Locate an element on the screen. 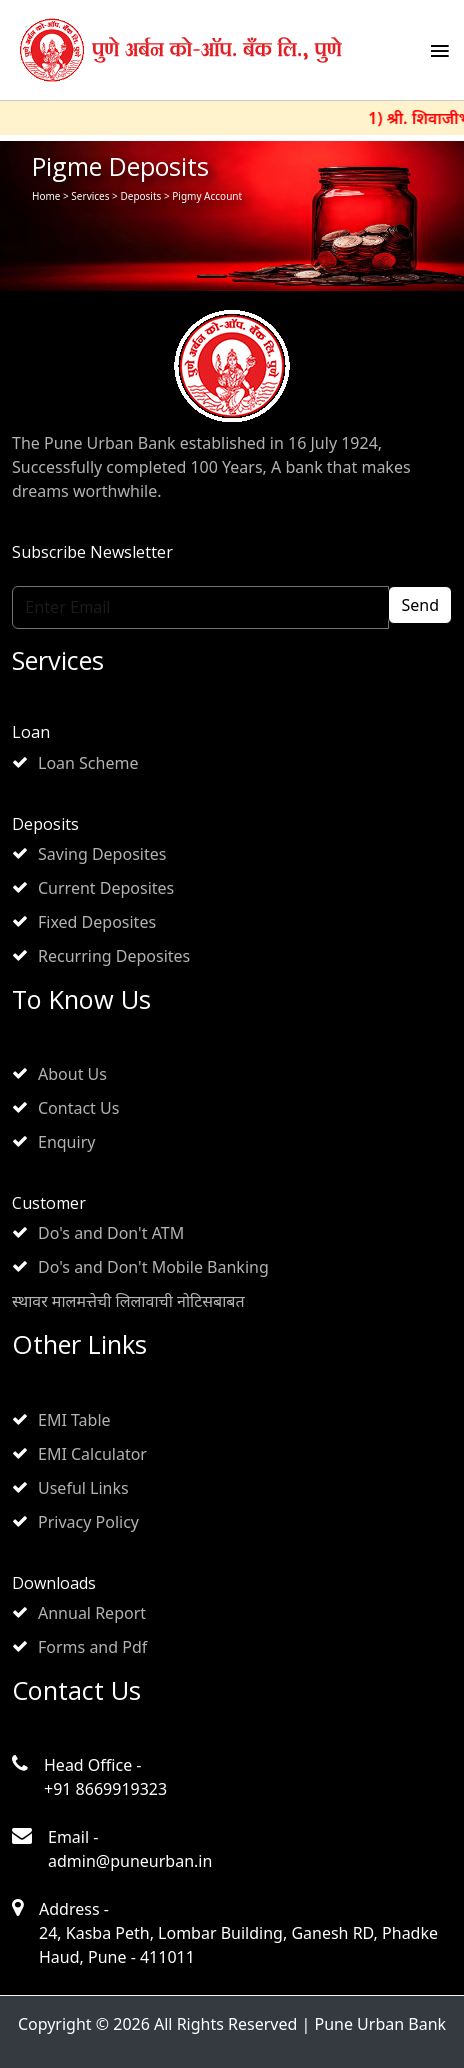  Recurring Deposites is located at coordinates (114, 956).